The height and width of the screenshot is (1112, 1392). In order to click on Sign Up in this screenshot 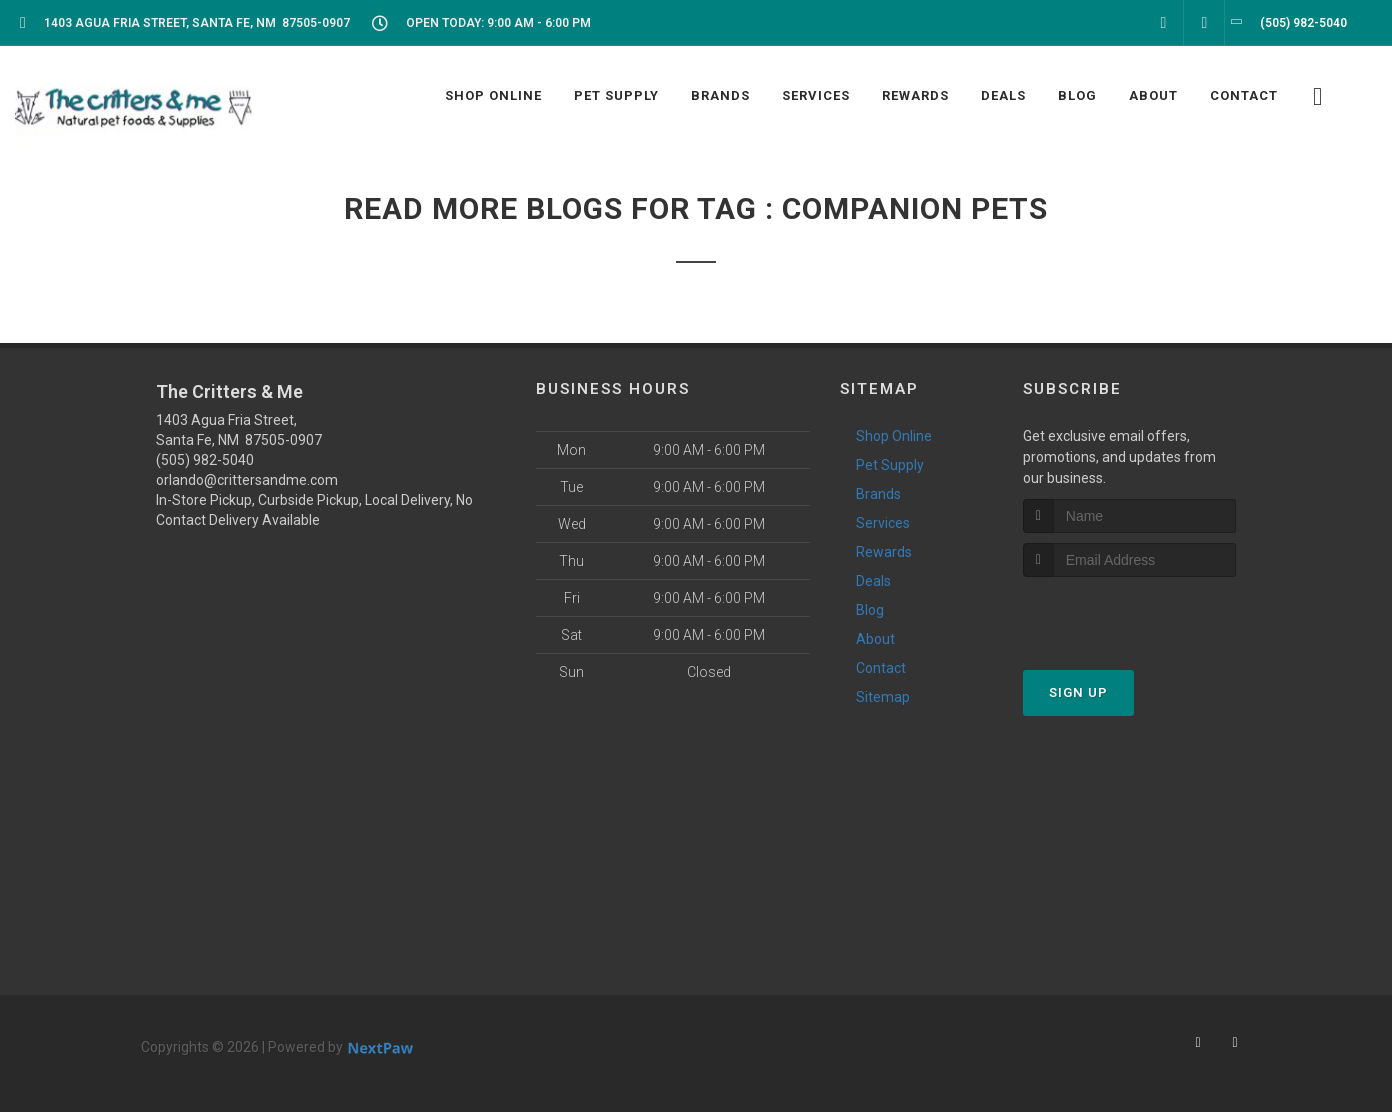, I will do `click(1078, 692)`.